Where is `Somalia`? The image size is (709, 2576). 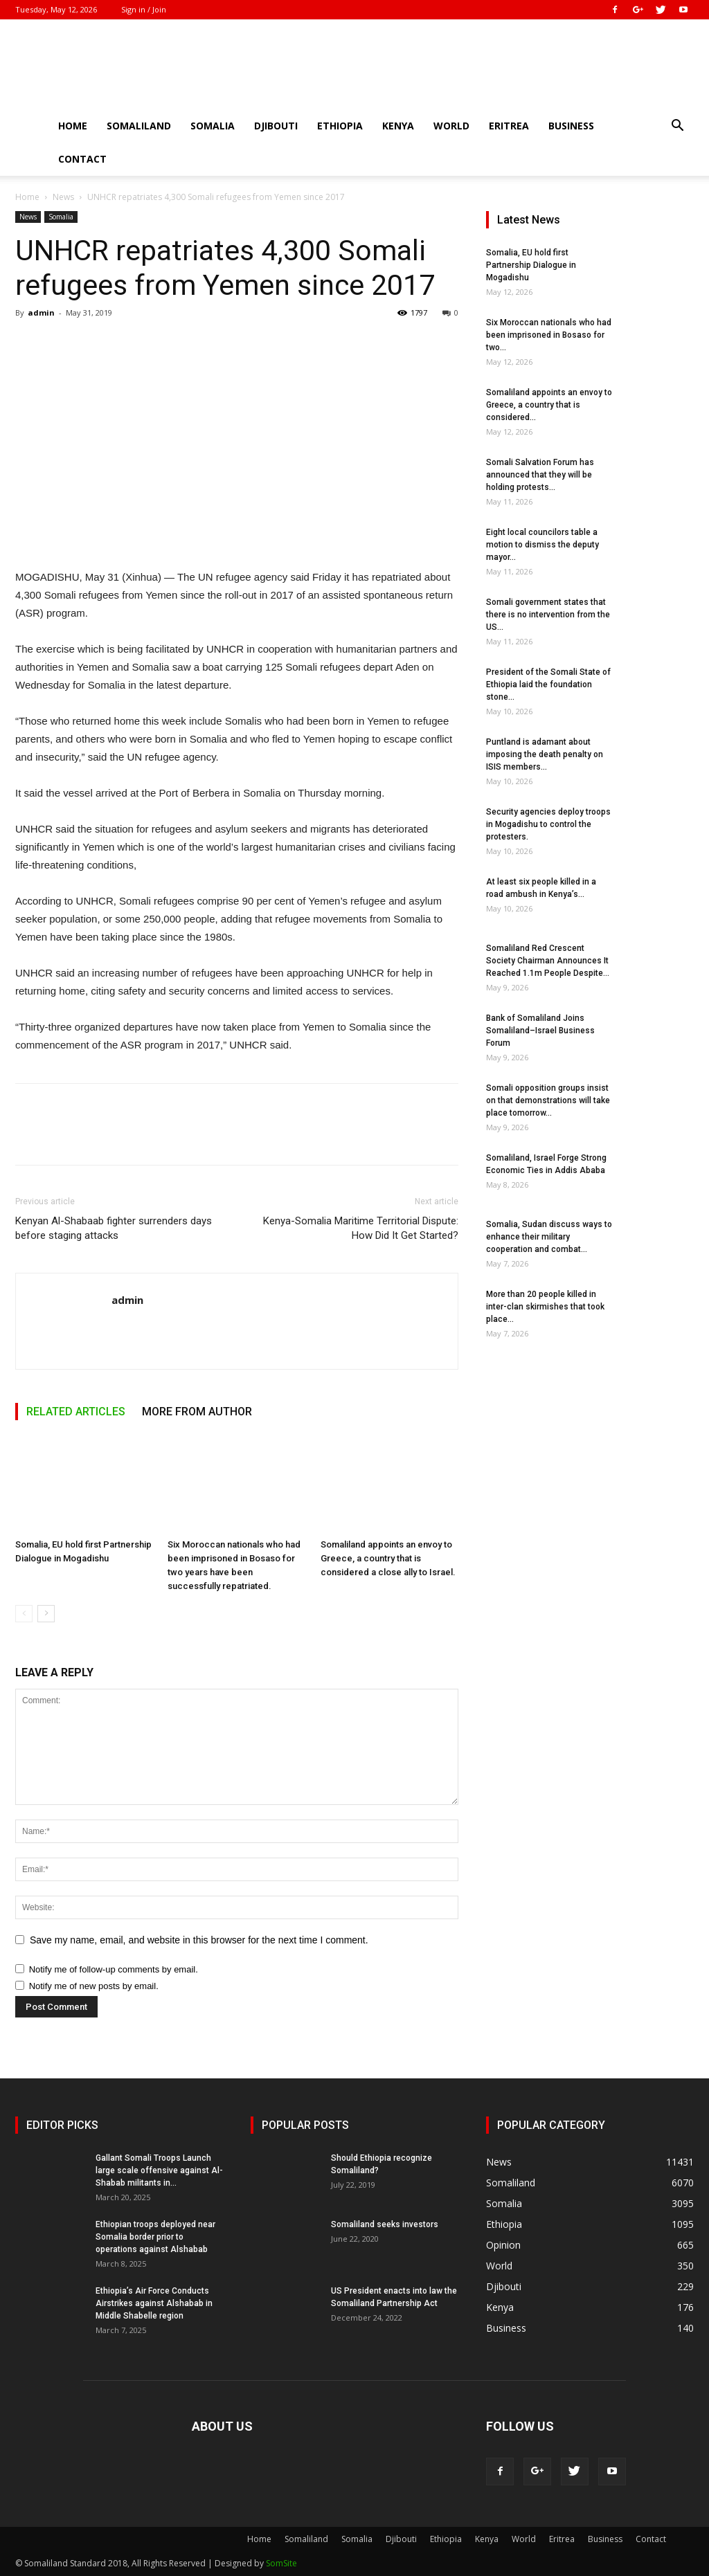
Somalia is located at coordinates (212, 125).